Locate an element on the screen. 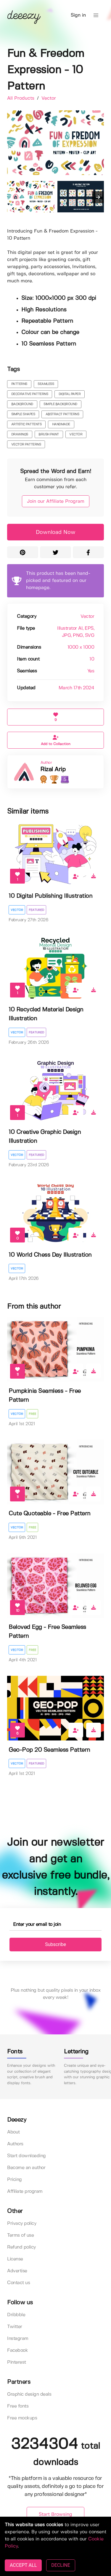  patterns is located at coordinates (19, 384).